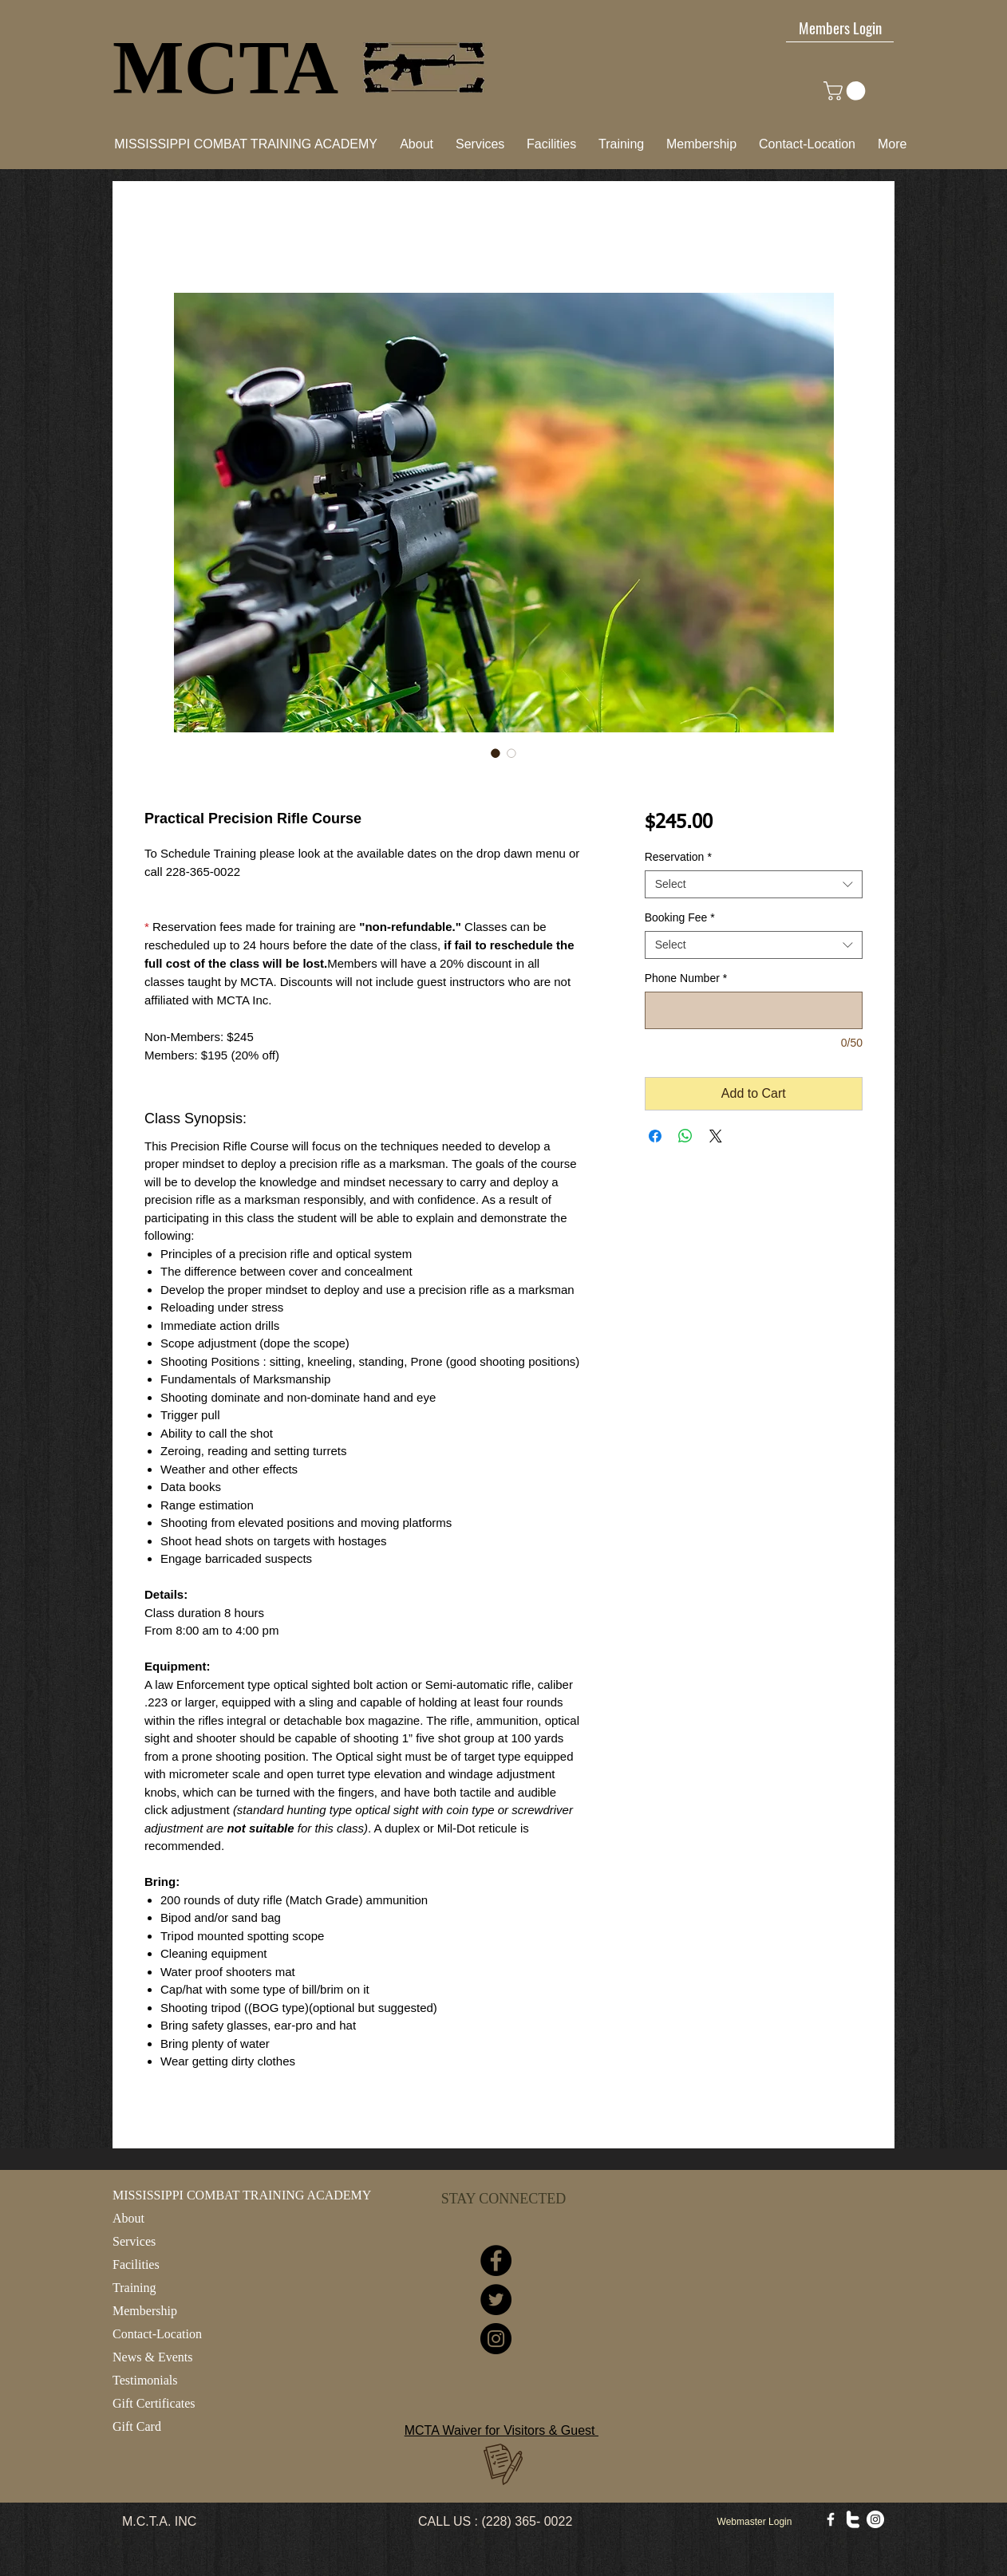 This screenshot has height=2576, width=1007. Describe the element at coordinates (495, 2260) in the screenshot. I see `[Facebook]` at that location.